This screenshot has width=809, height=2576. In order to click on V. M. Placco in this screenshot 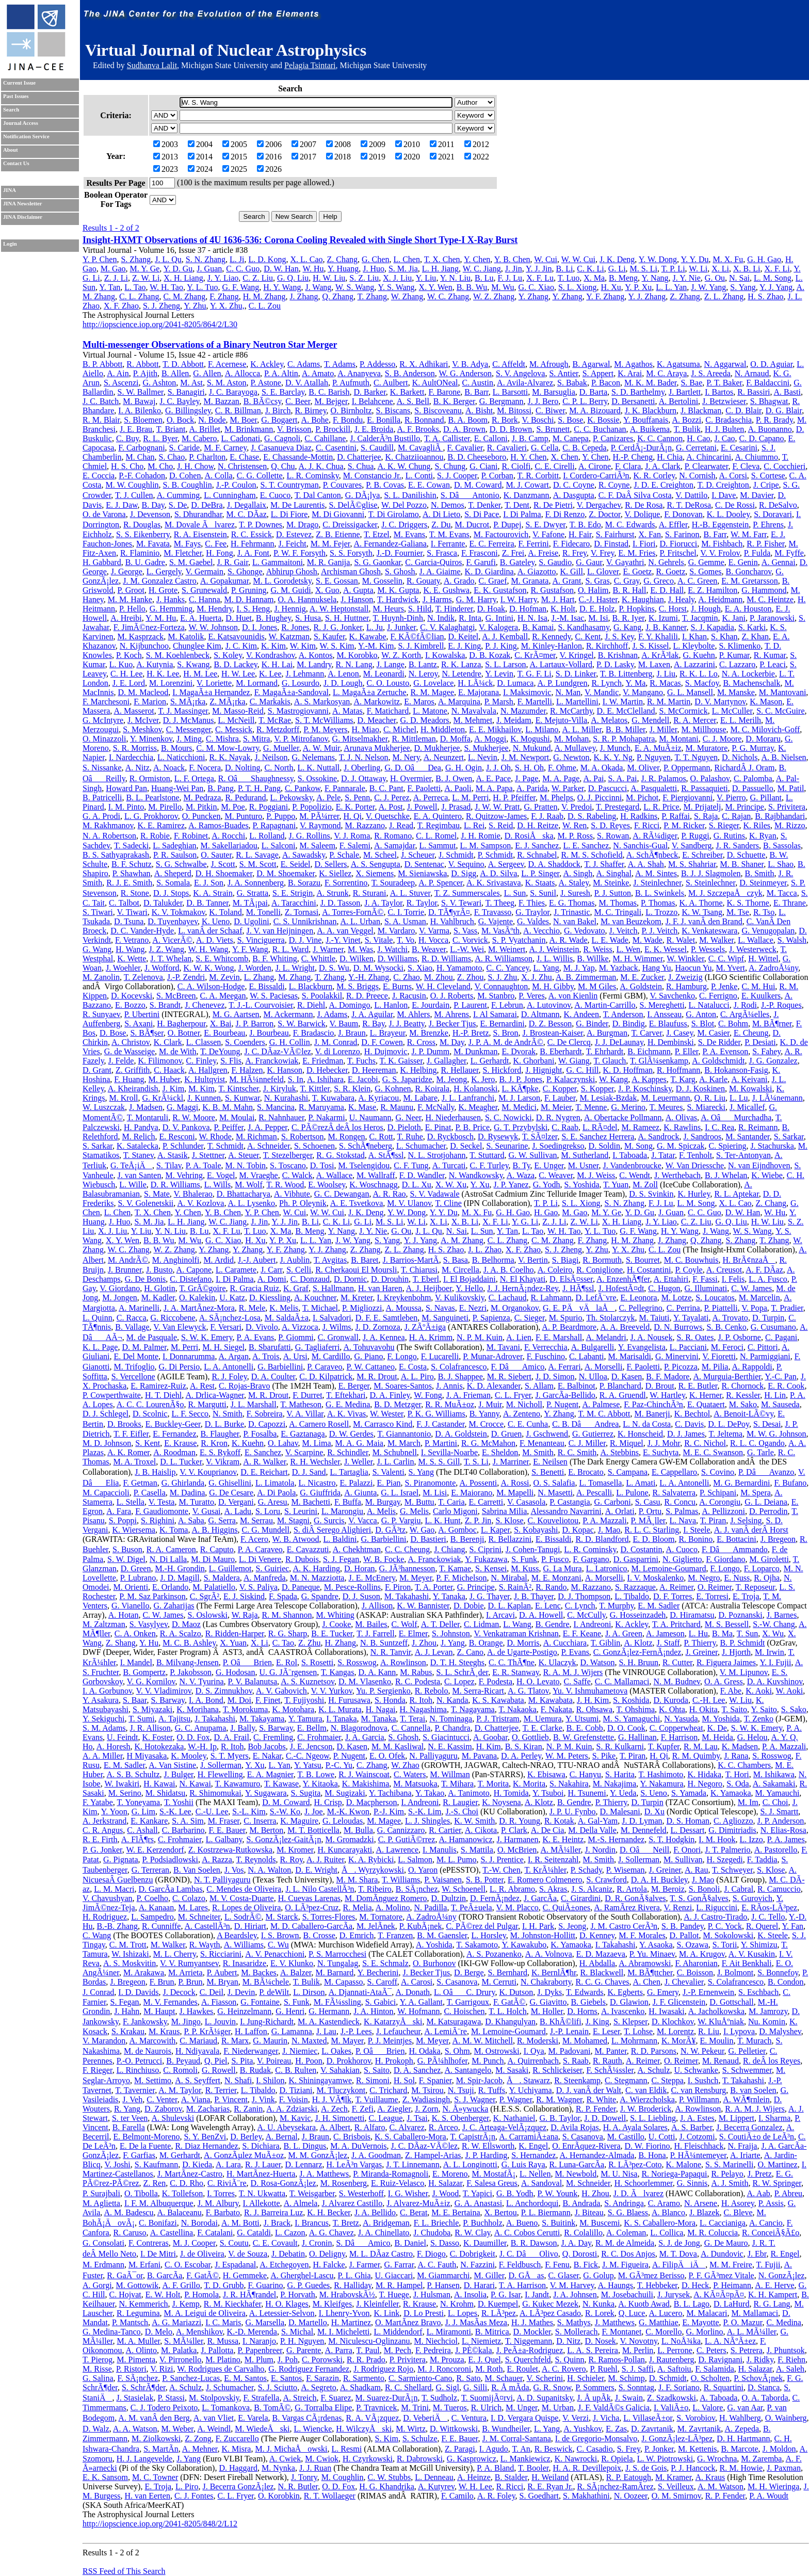, I will do `click(517, 1907)`.